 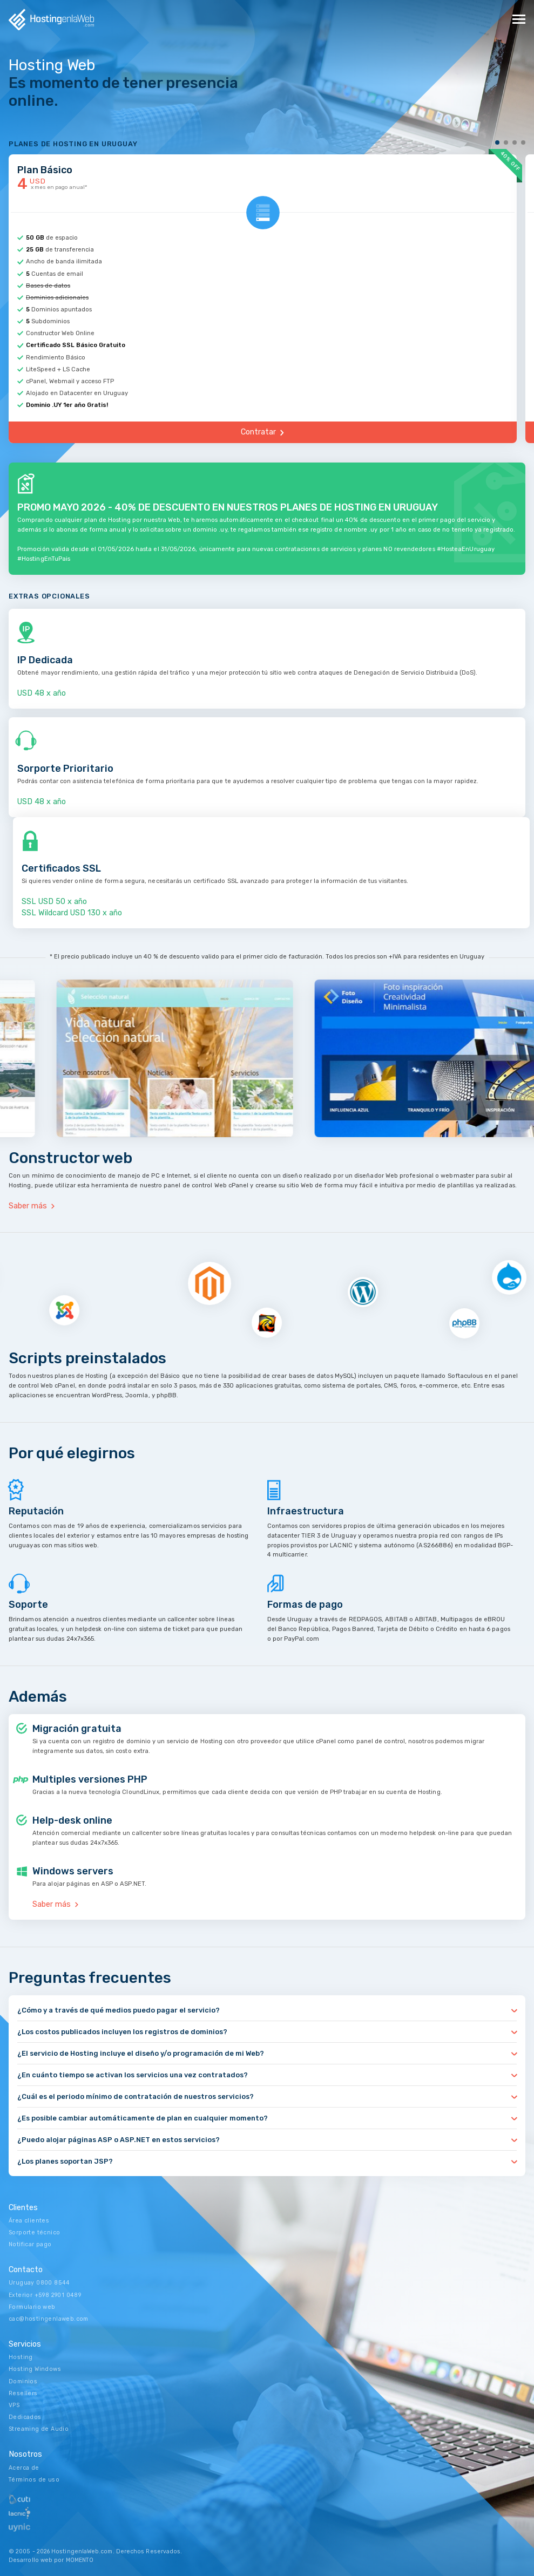 I want to click on 3 [tab], so click(x=515, y=142).